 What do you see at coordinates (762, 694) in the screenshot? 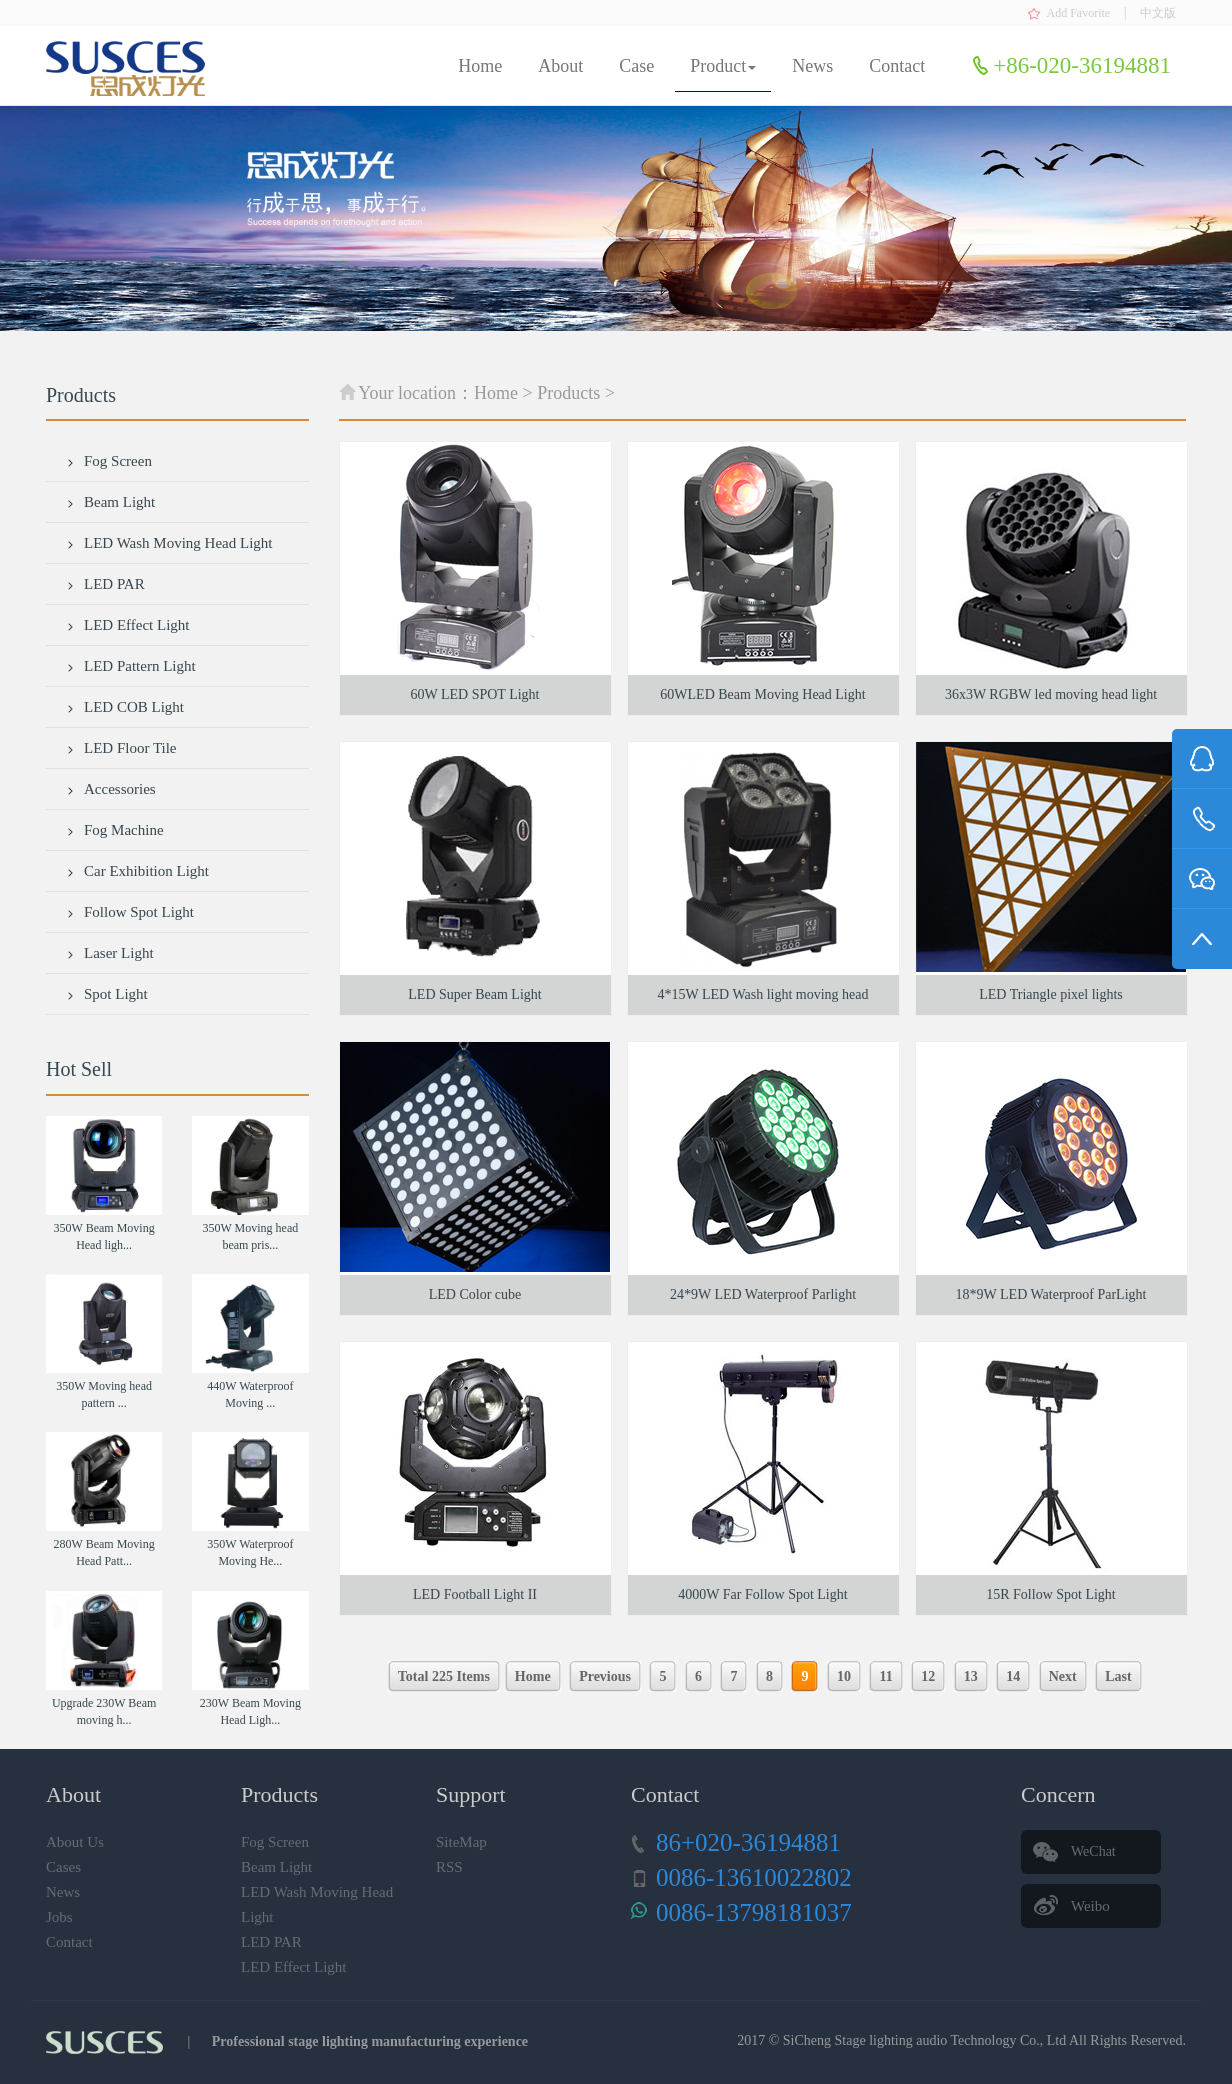
I see `60WLED Beam Moving Head Light` at bounding box center [762, 694].